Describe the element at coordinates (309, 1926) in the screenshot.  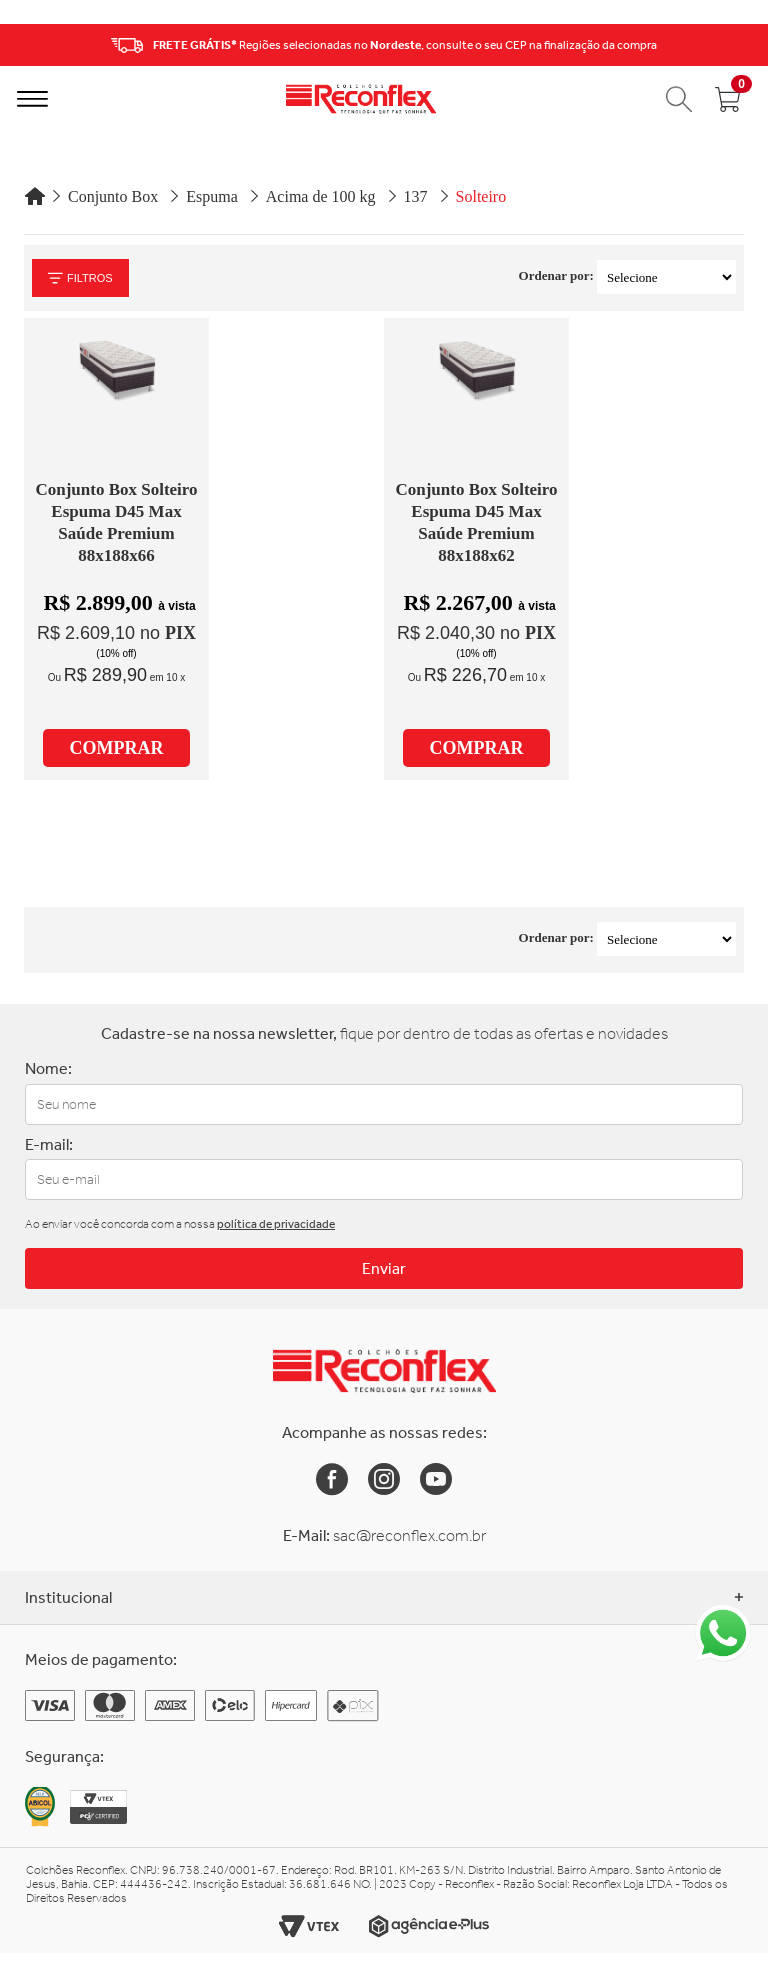
I see `[Link para o site da Vtex]` at that location.